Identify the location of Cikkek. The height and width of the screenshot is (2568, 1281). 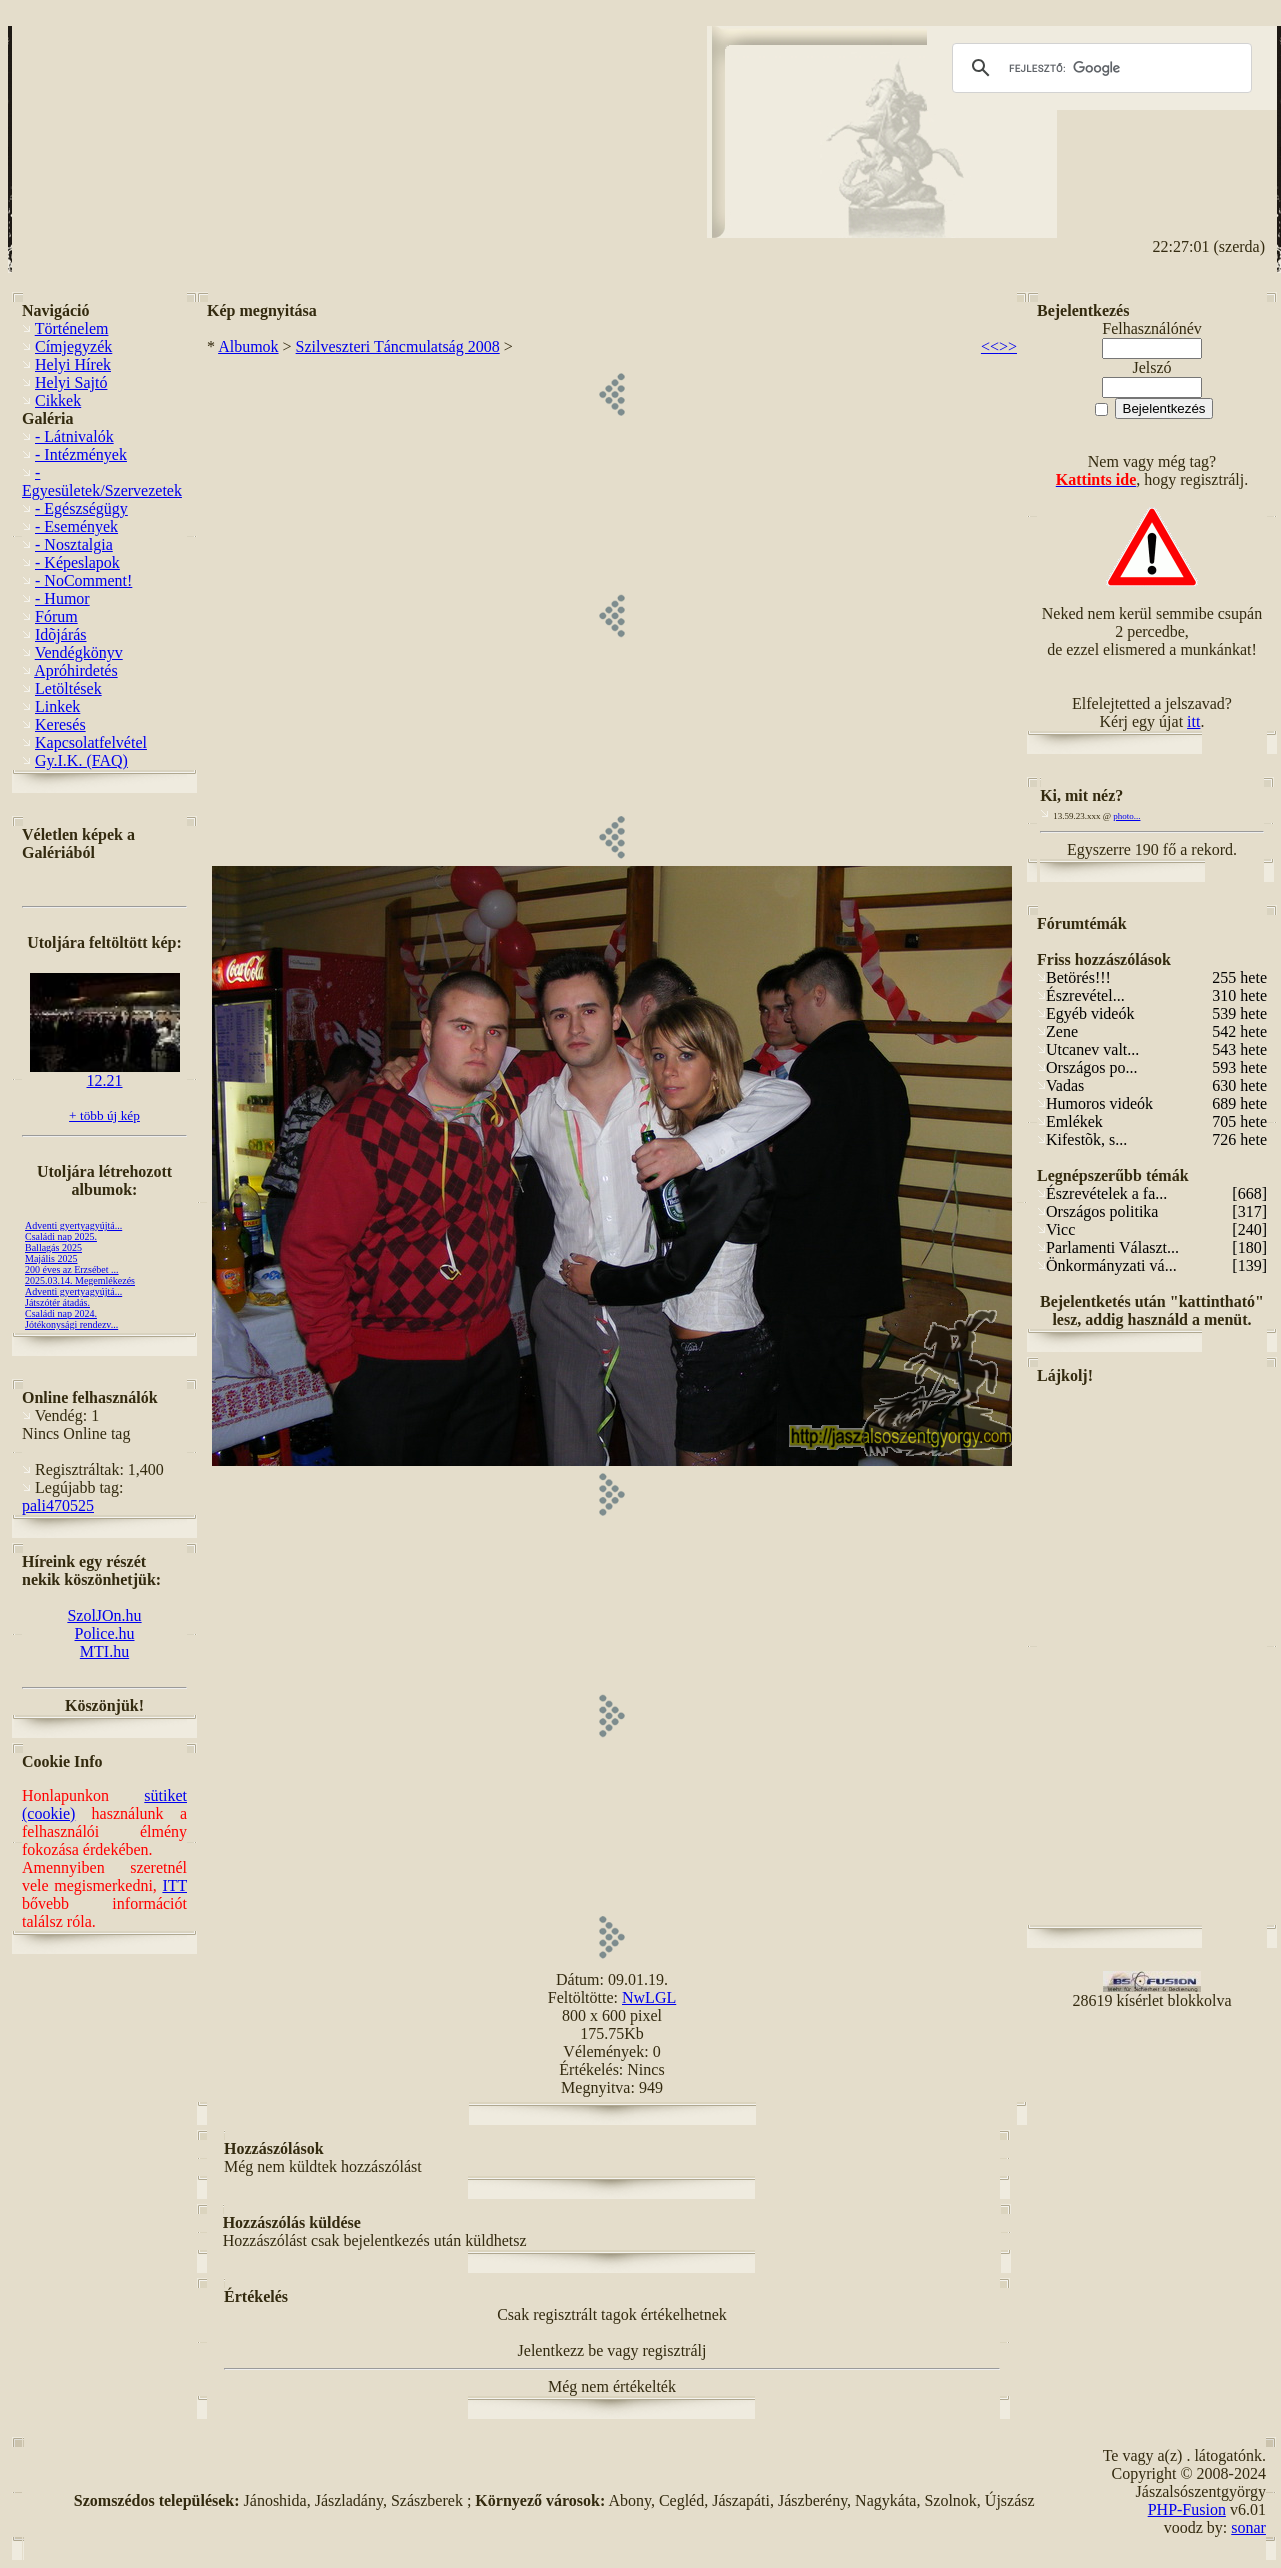
(58, 400).